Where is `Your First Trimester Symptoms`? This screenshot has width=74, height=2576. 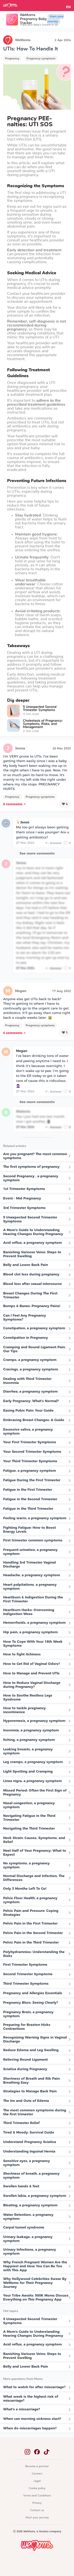 Your First Trimester Symptoms is located at coordinates (29, 1442).